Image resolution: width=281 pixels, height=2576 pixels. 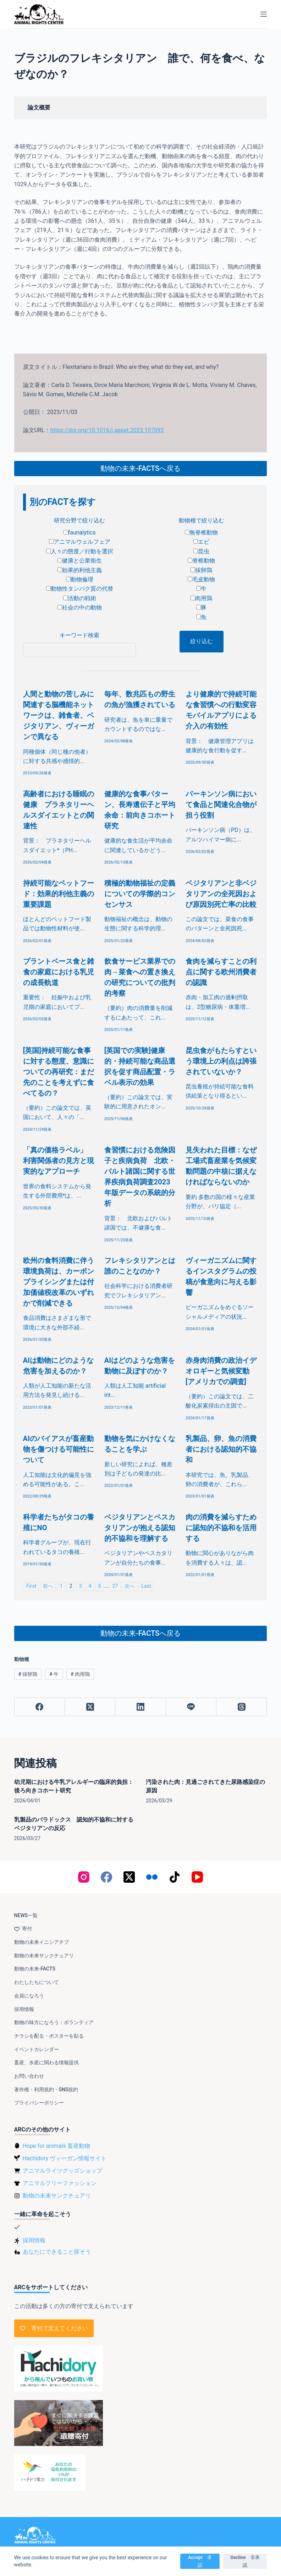 I want to click on あなたにできること探そう, so click(x=57, y=2251).